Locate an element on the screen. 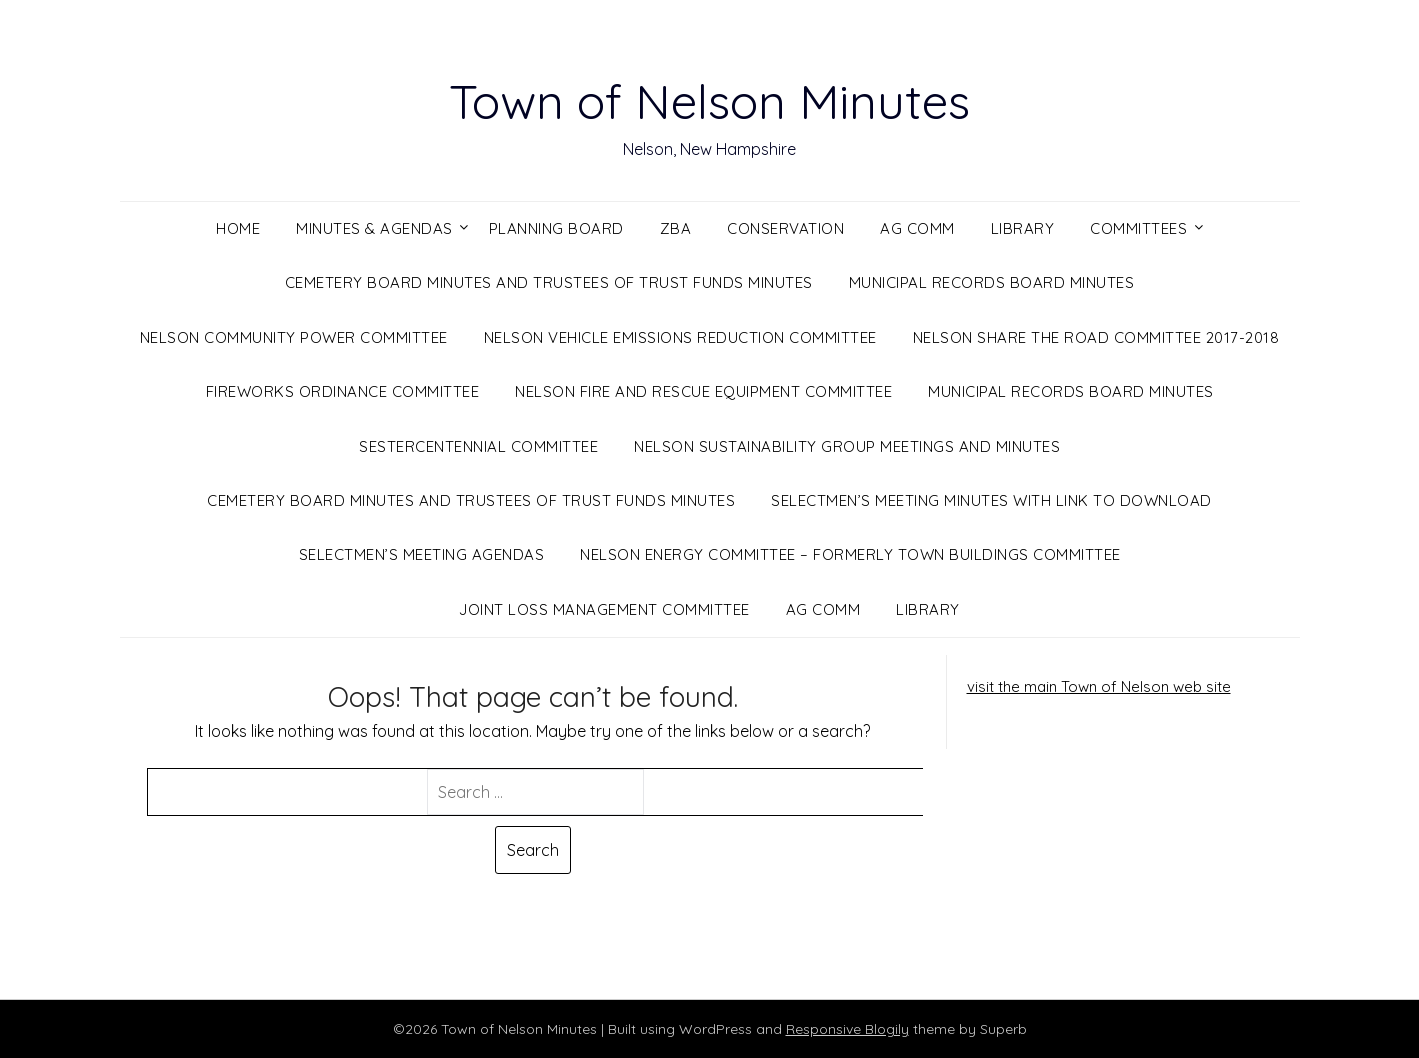 This screenshot has height=1058, width=1419. Sestercentennial Committee is located at coordinates (478, 446).